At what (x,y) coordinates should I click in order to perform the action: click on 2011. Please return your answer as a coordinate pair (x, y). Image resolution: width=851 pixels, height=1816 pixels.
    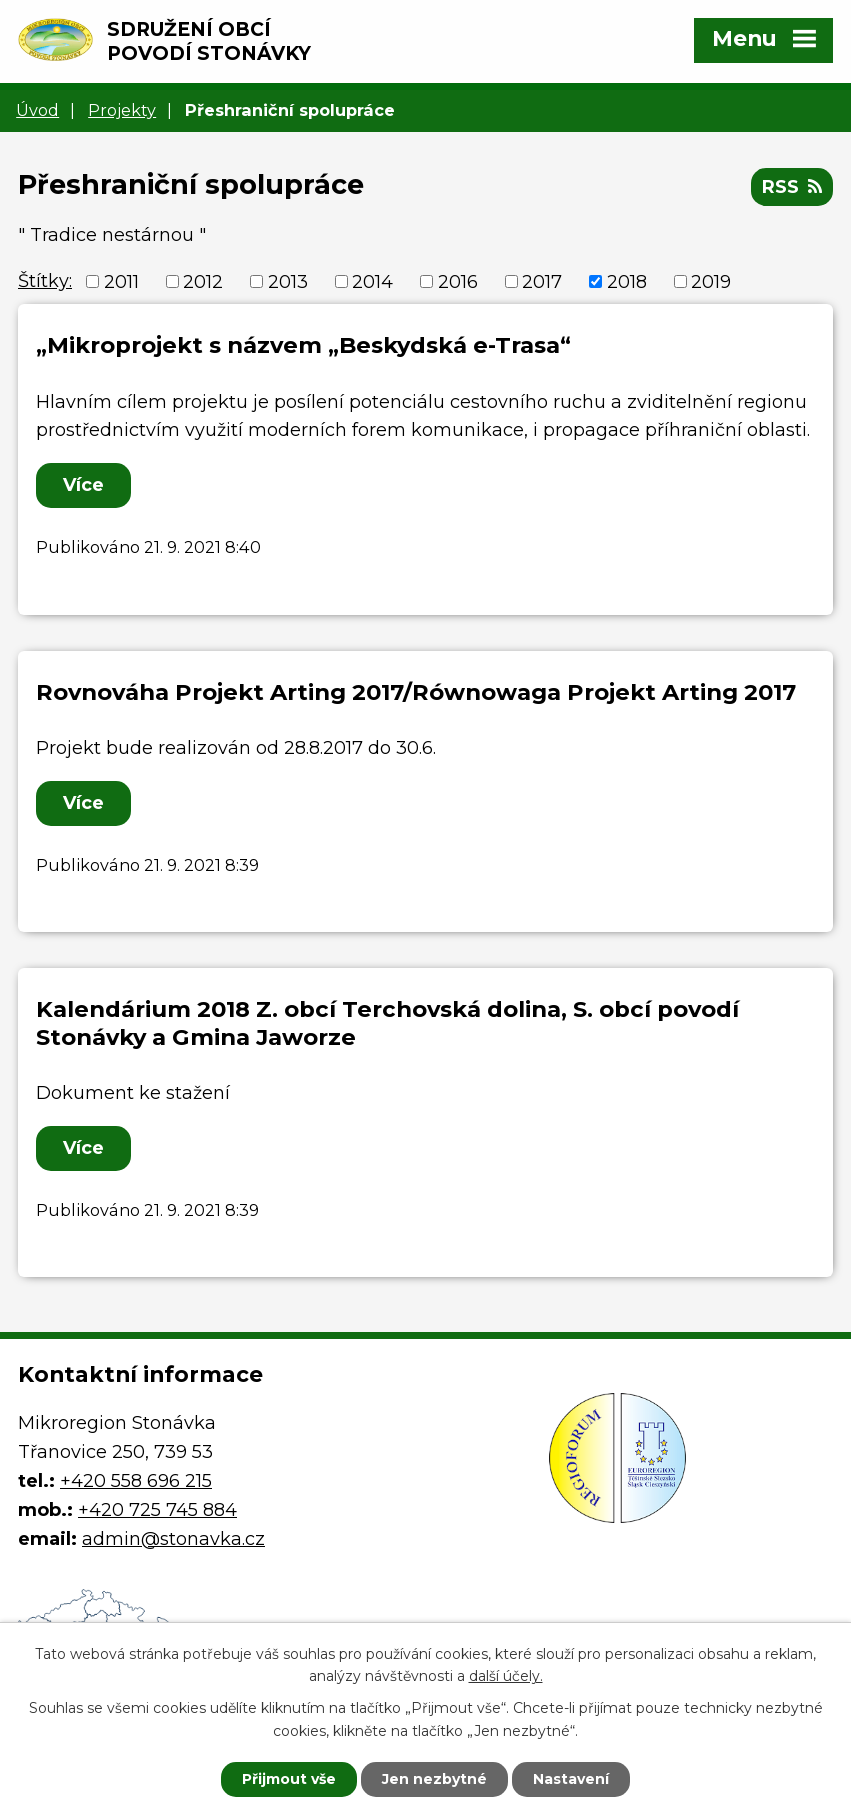
    Looking at the image, I should click on (121, 281).